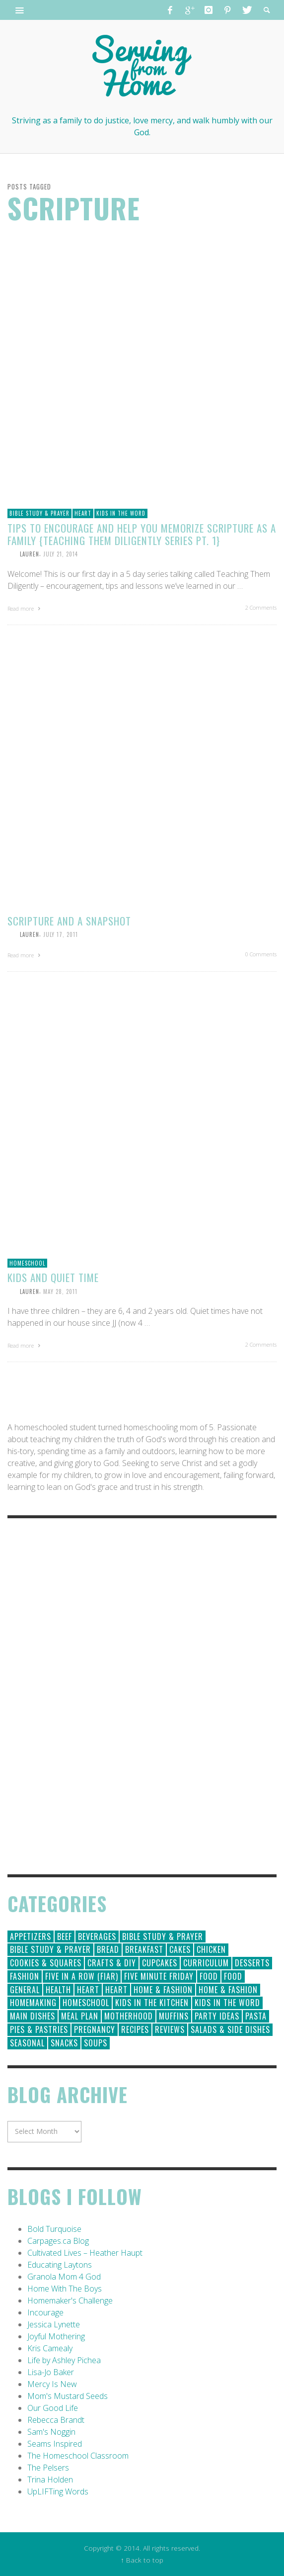 This screenshot has height=2576, width=284. I want to click on Meal Plan [Meal Plan (24 items)], so click(79, 2016).